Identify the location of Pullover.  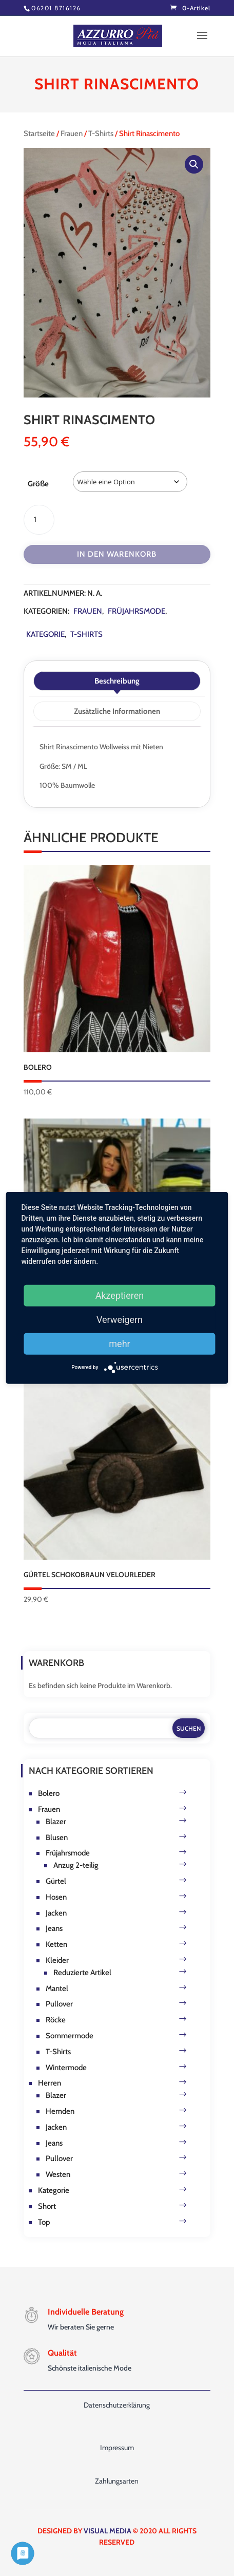
(59, 2004).